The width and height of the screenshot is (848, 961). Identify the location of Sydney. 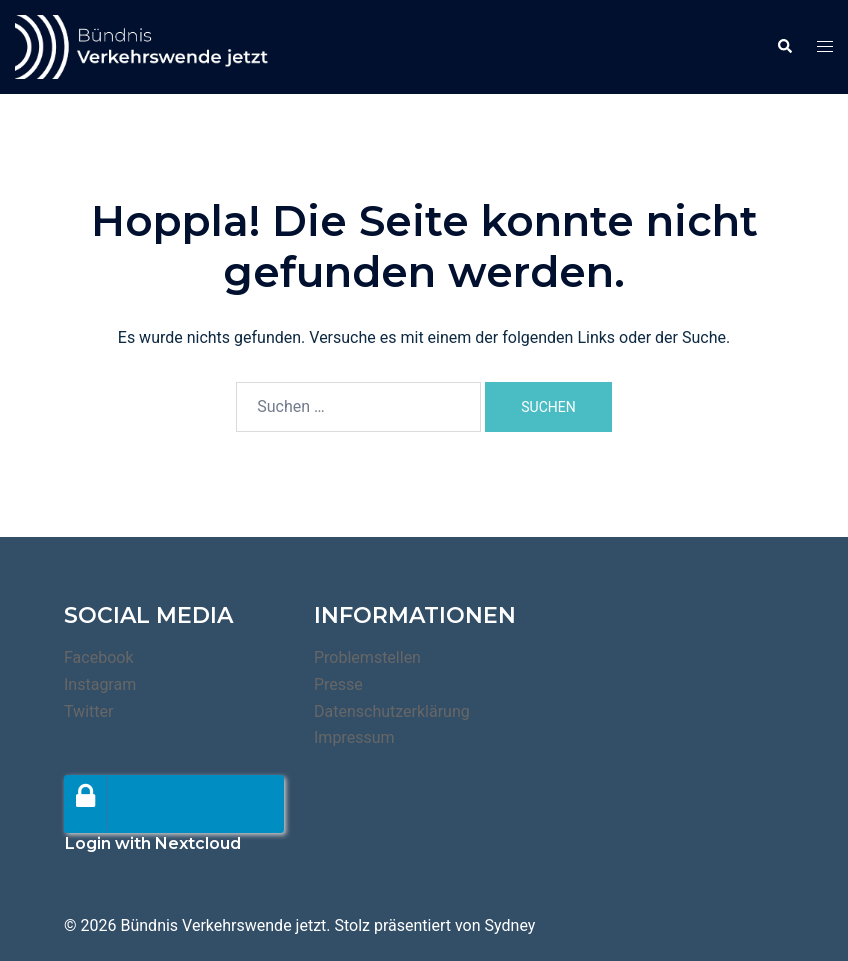
(510, 925).